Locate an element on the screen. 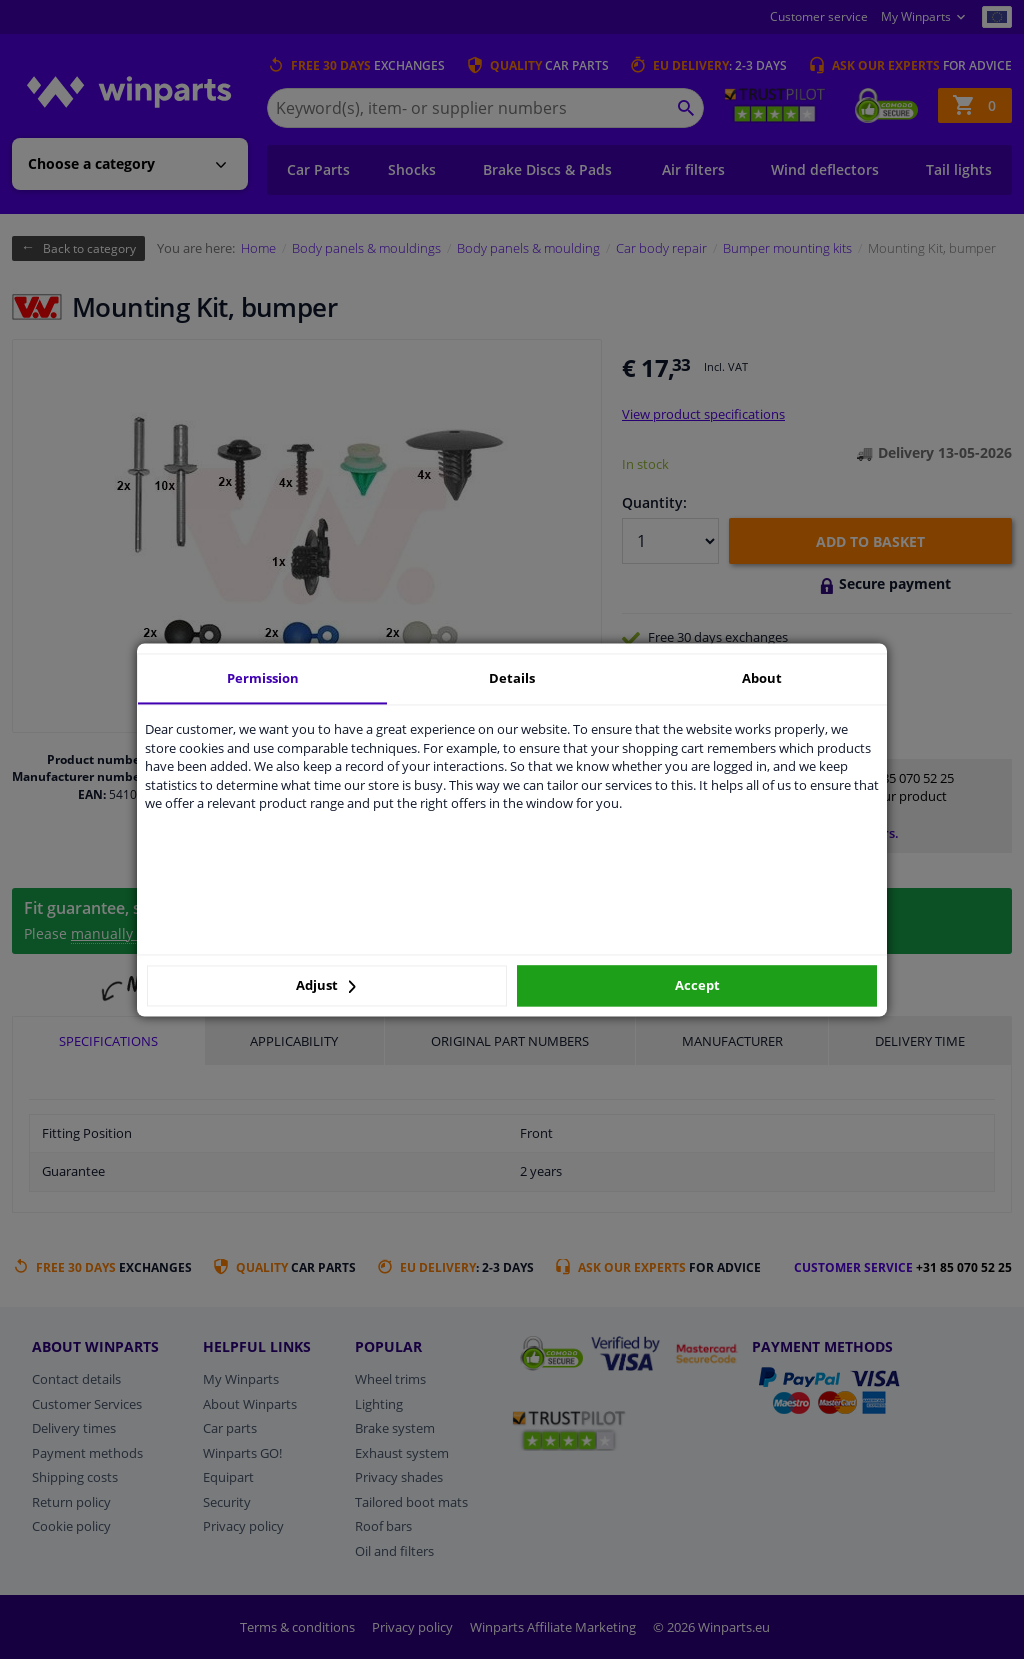 The image size is (1024, 1659). Adjust is located at coordinates (326, 986).